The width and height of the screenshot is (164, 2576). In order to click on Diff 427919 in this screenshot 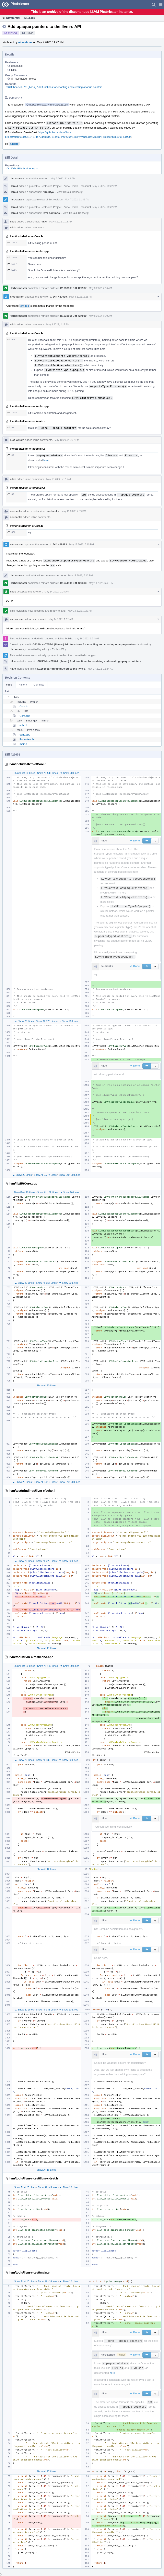, I will do `click(60, 296)`.